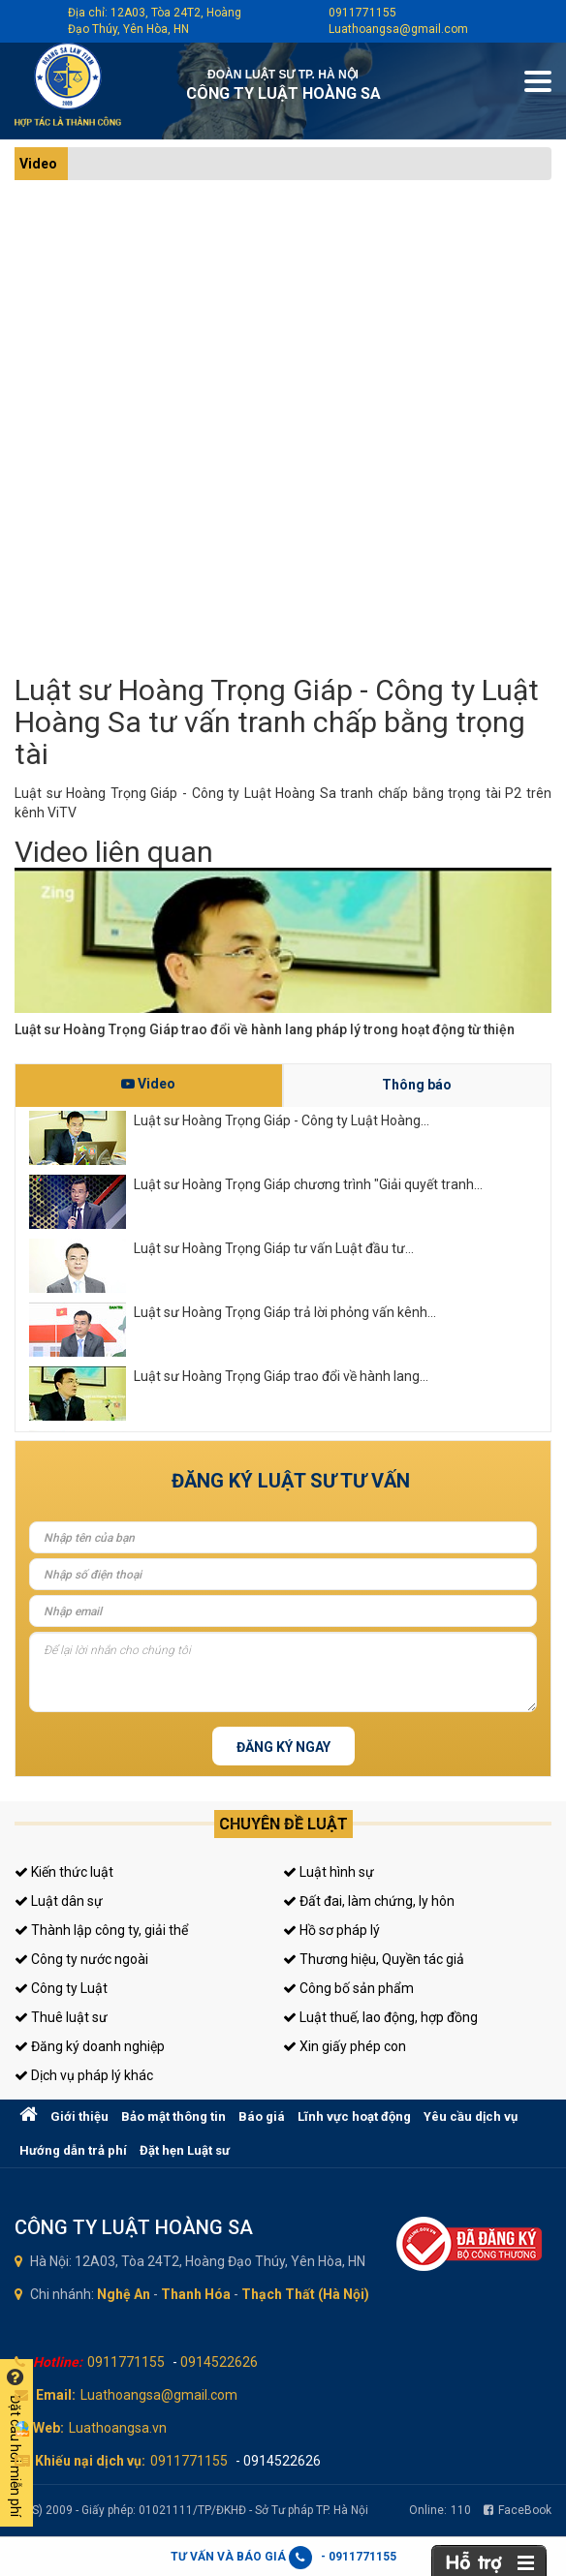  What do you see at coordinates (123, 2294) in the screenshot?
I see `Nghệ An` at bounding box center [123, 2294].